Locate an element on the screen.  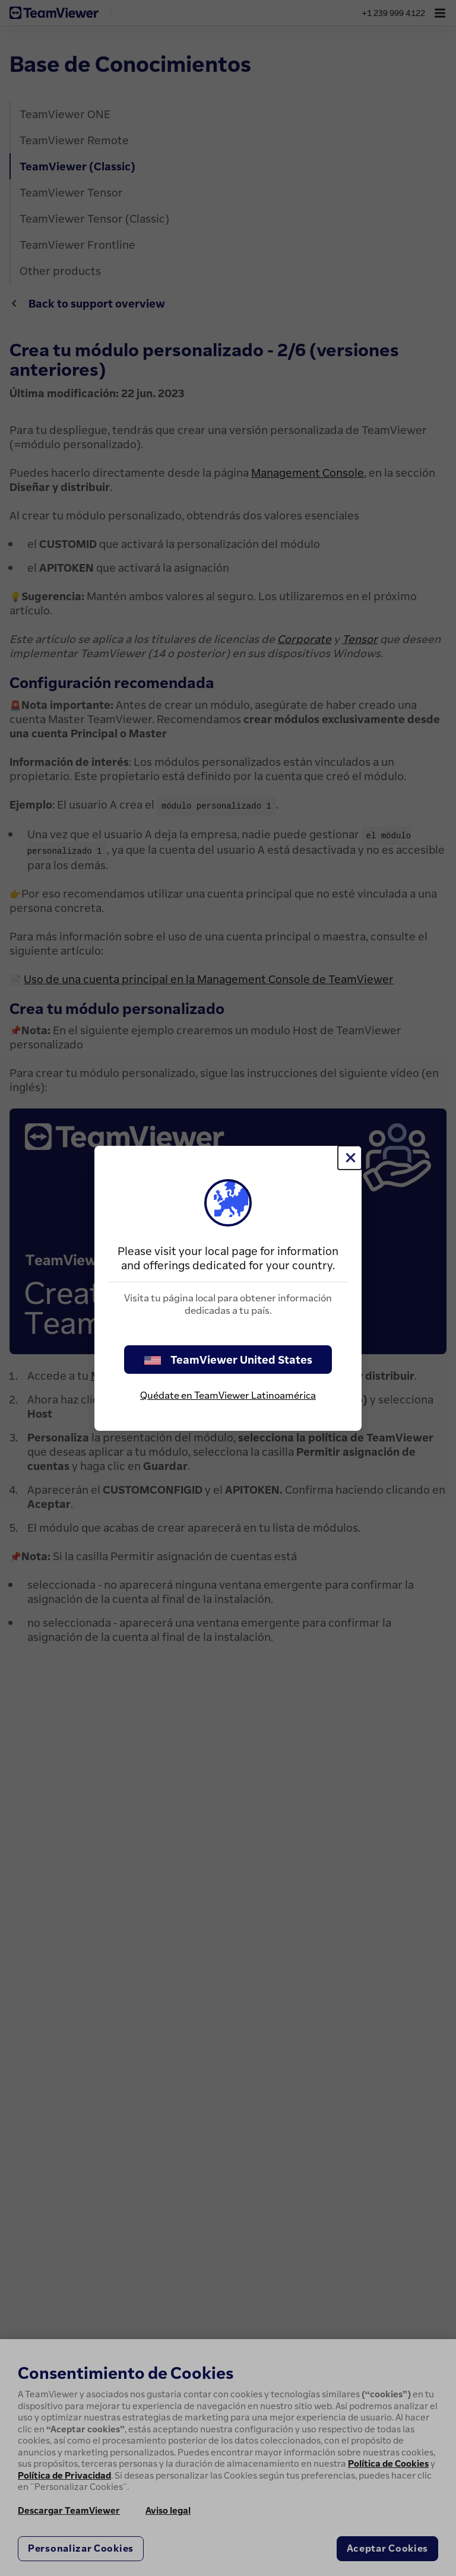
[Cerrar] is located at coordinates (350, 1158).